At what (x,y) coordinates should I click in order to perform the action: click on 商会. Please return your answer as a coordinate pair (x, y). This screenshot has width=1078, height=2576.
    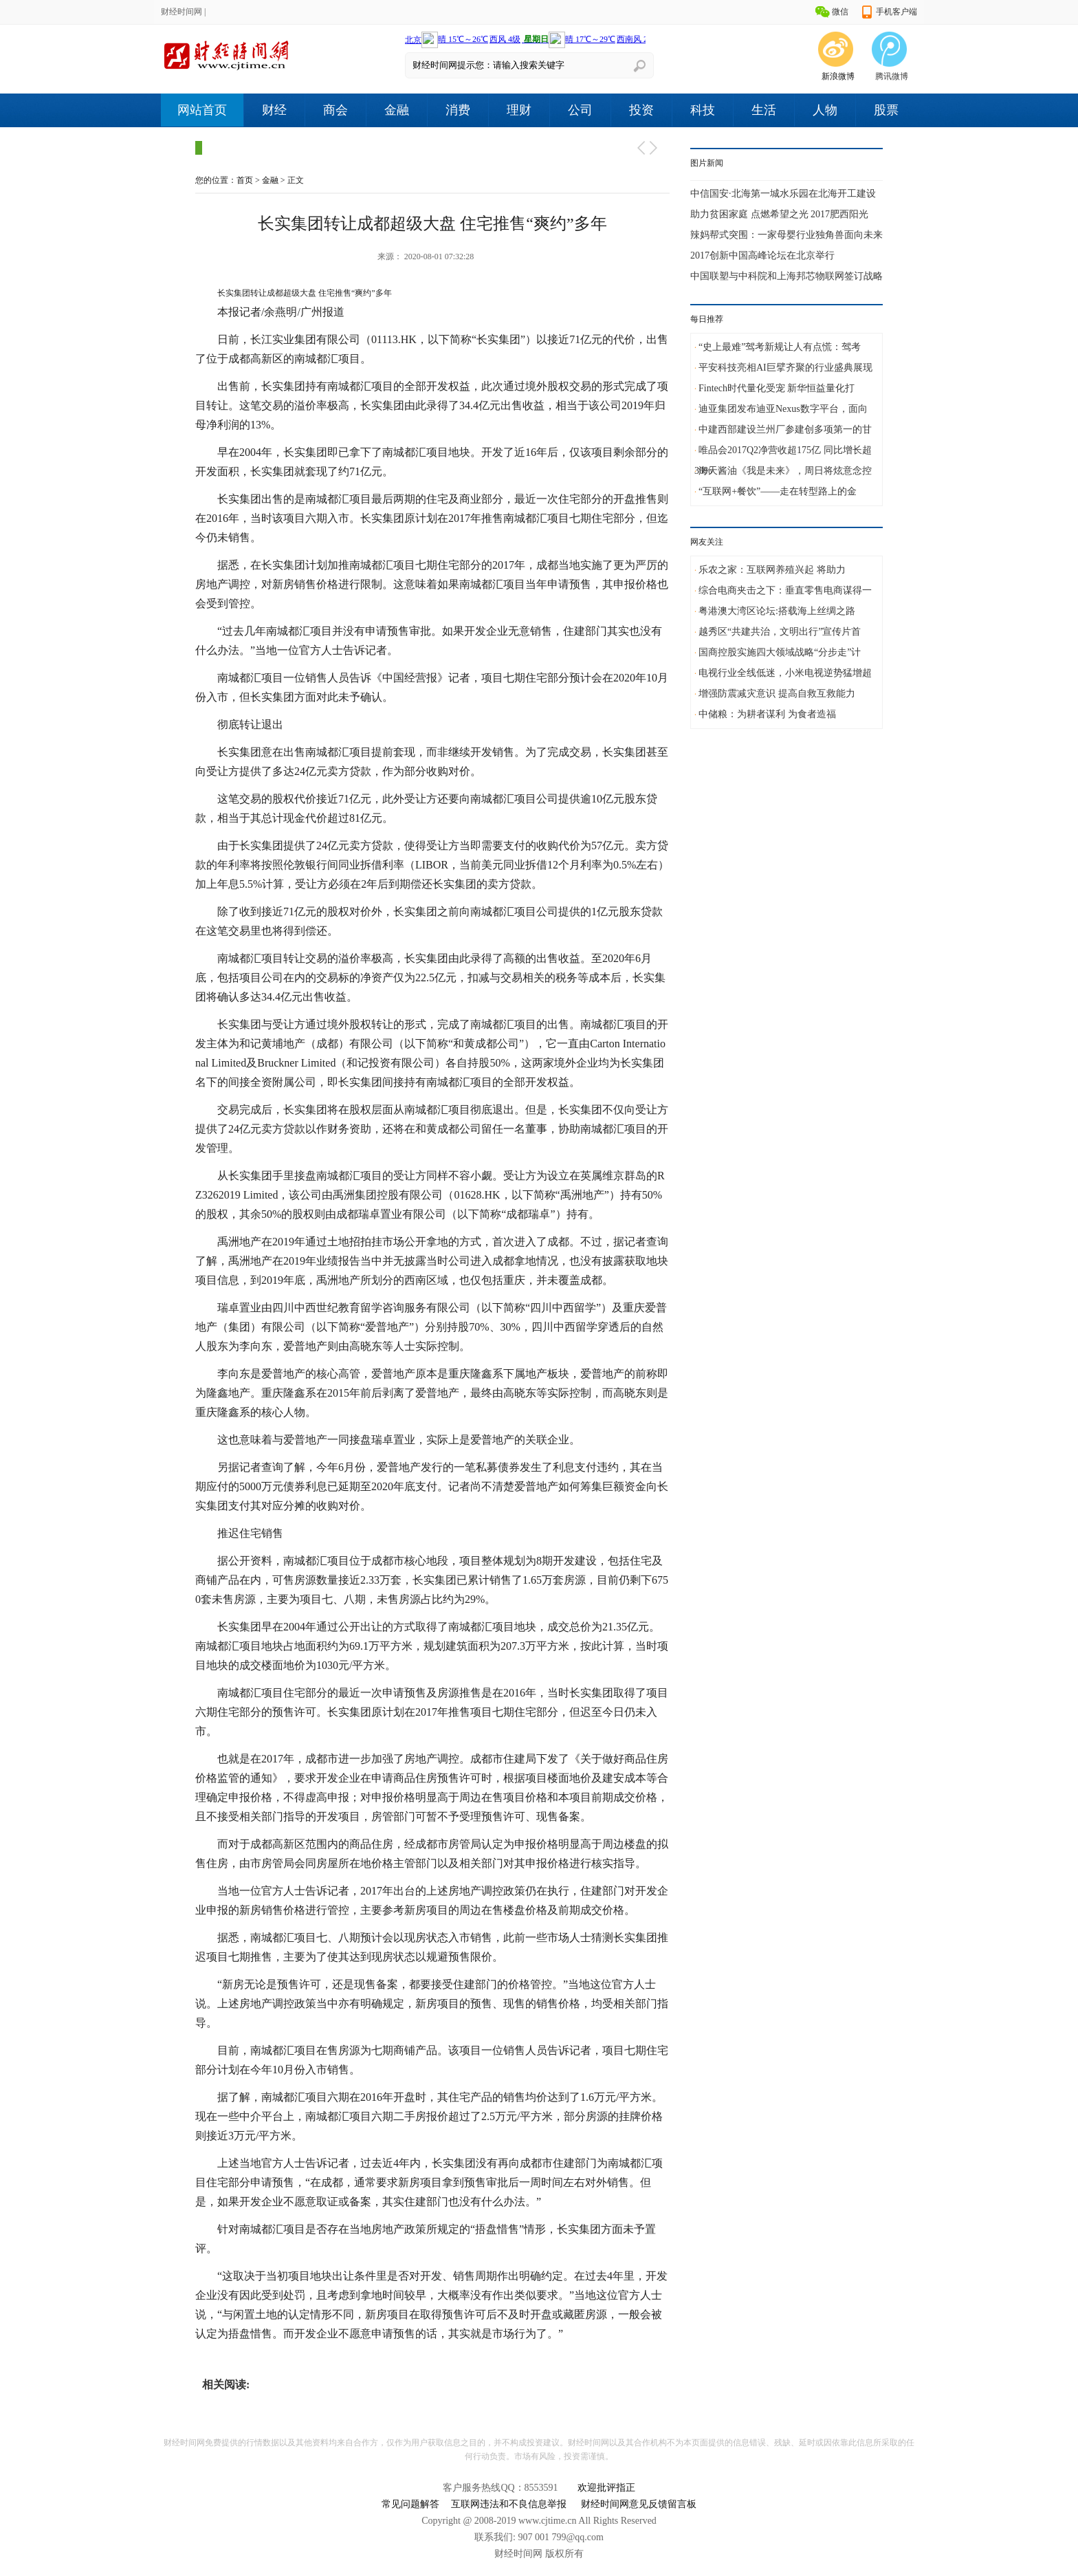
    Looking at the image, I should click on (335, 110).